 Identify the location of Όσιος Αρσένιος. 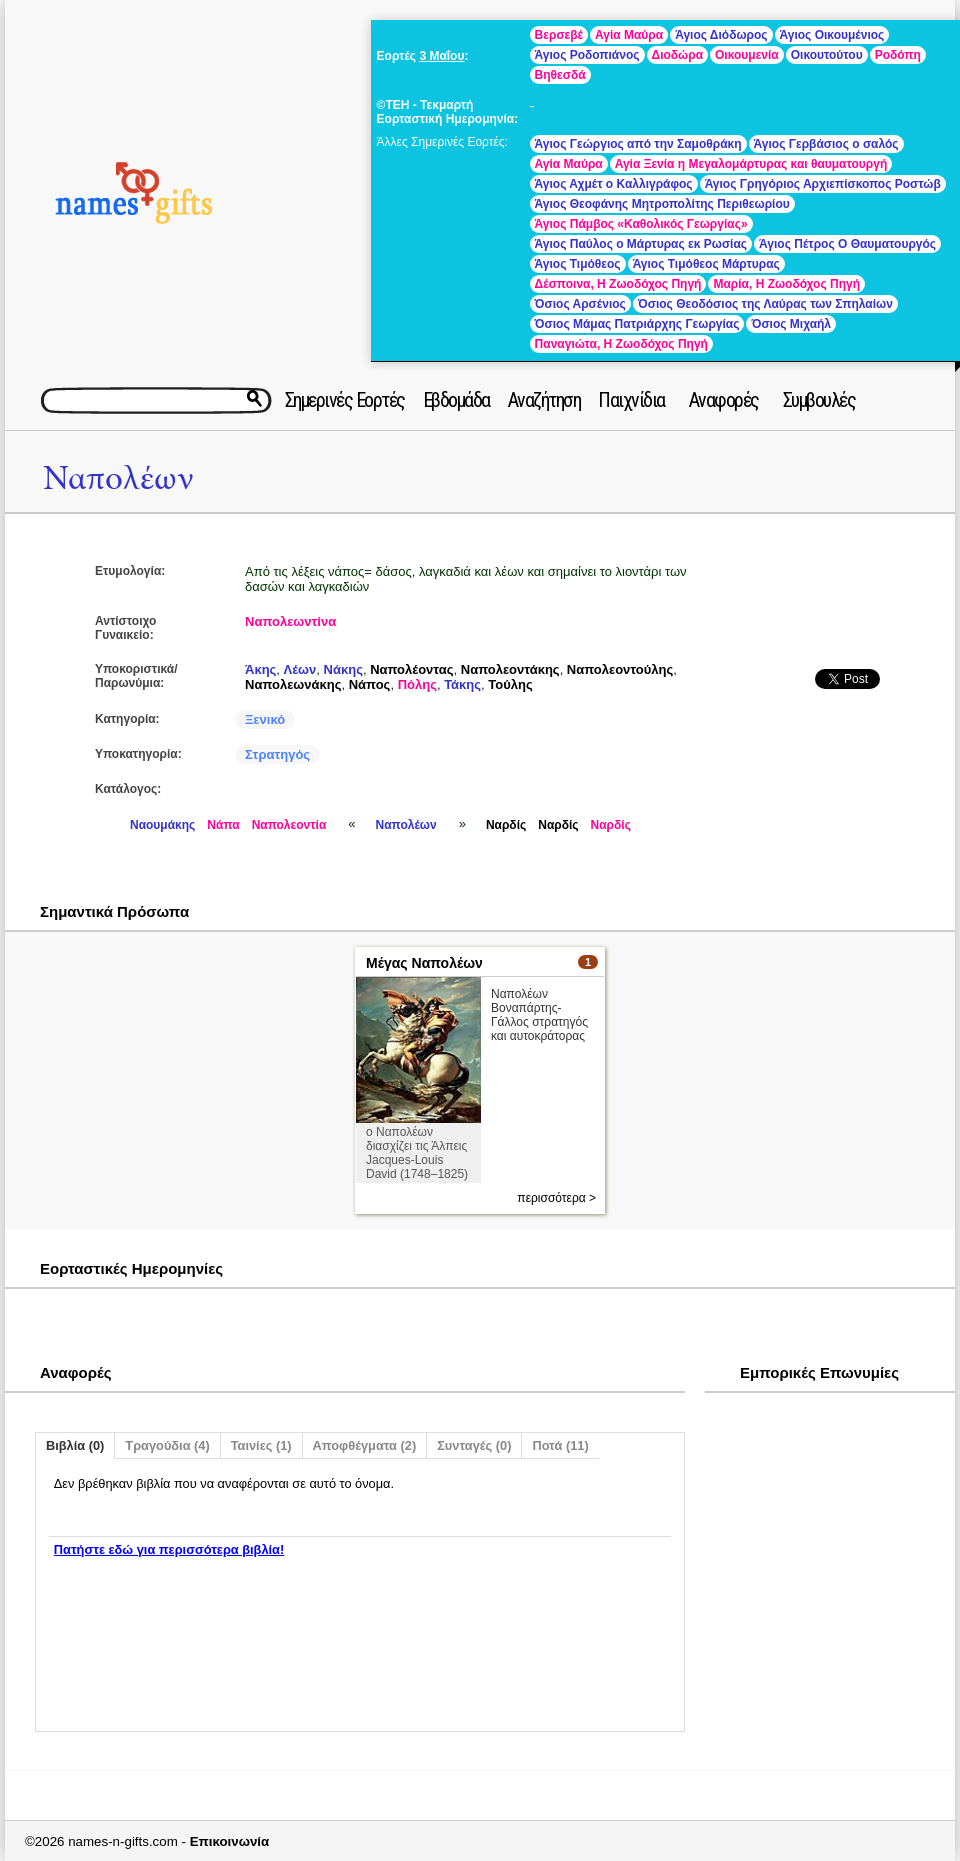
(580, 304).